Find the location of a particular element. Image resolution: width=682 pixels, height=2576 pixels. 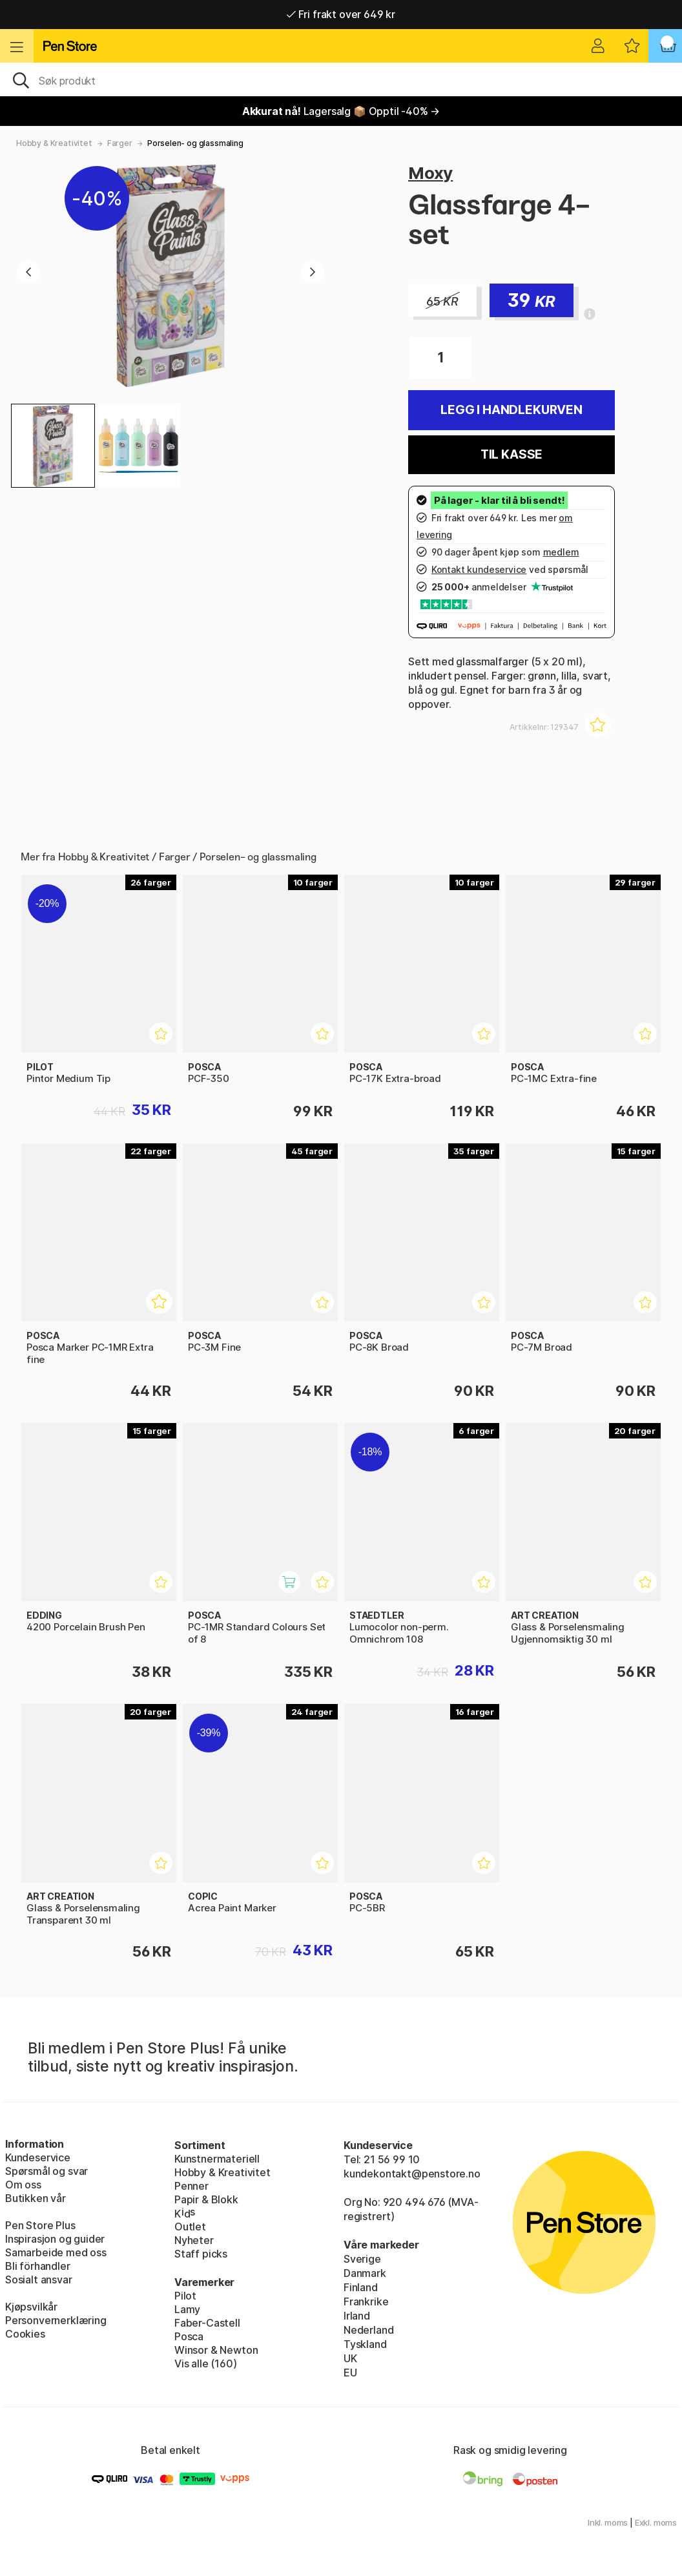

Til kasse is located at coordinates (511, 454).